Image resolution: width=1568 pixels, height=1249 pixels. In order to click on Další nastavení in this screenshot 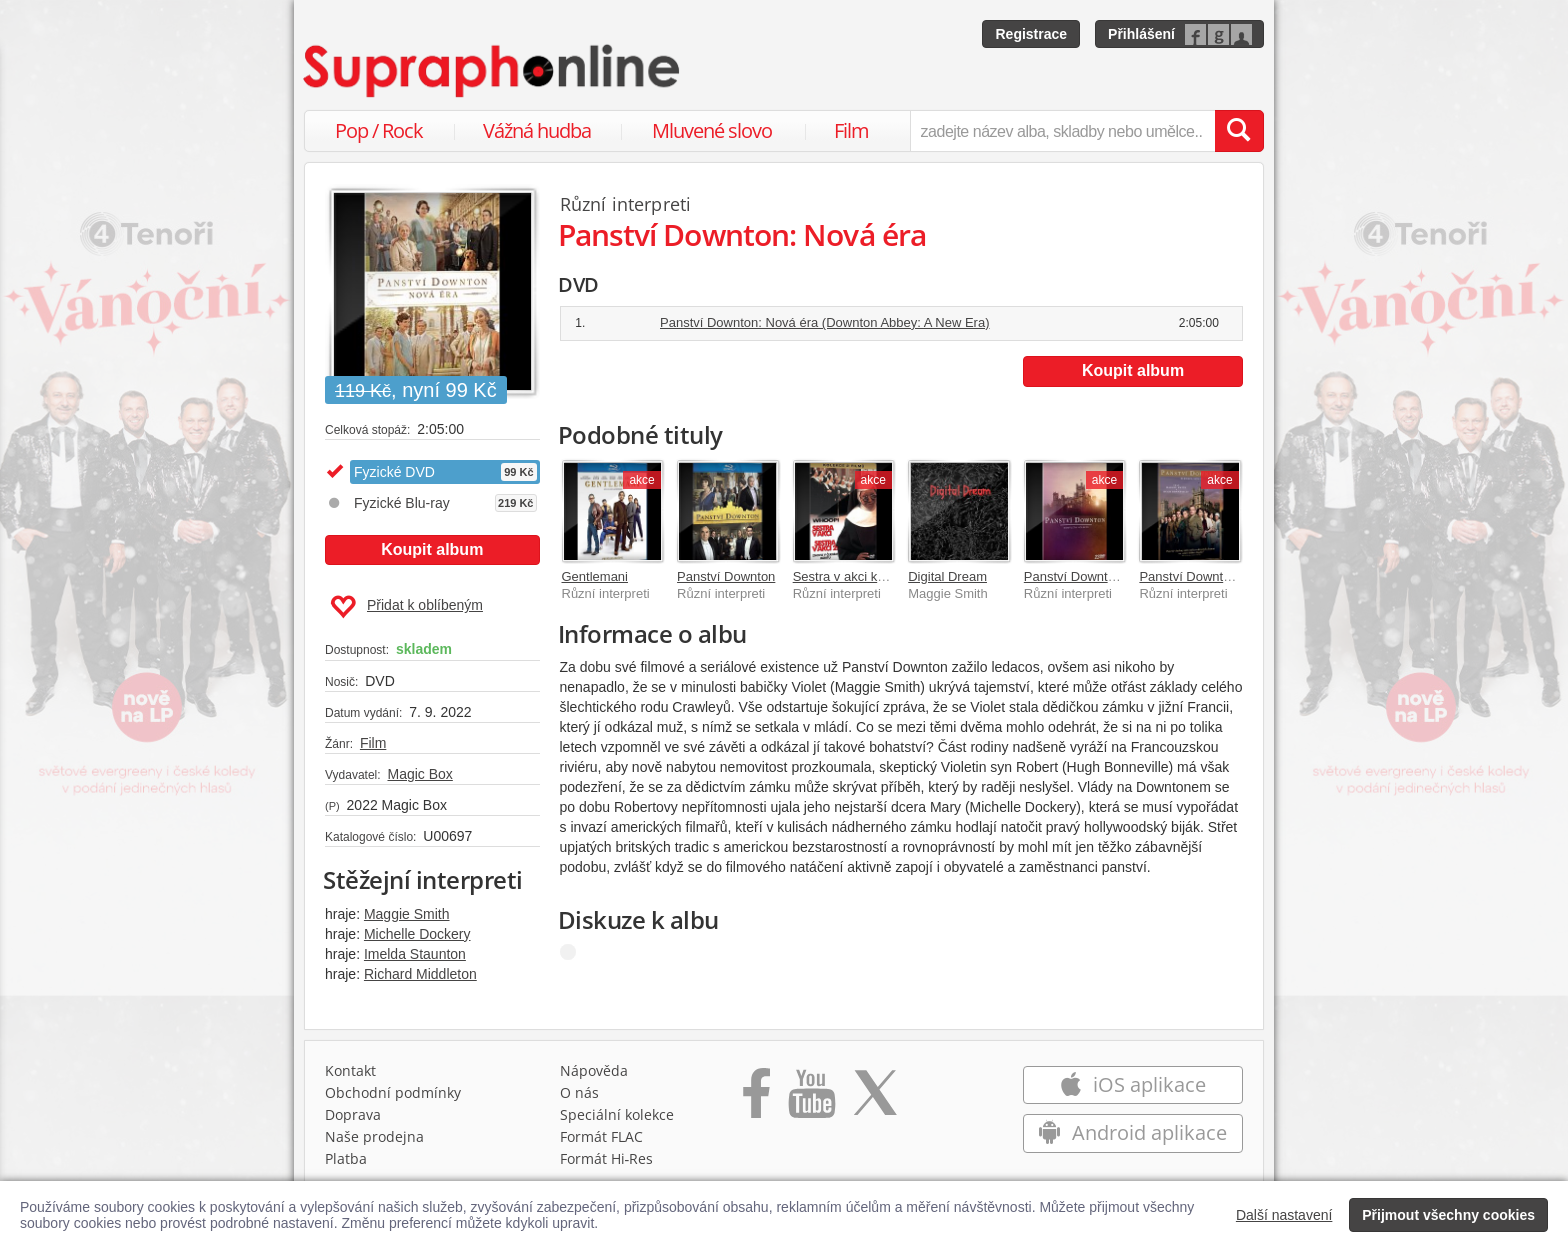, I will do `click(1284, 1215)`.